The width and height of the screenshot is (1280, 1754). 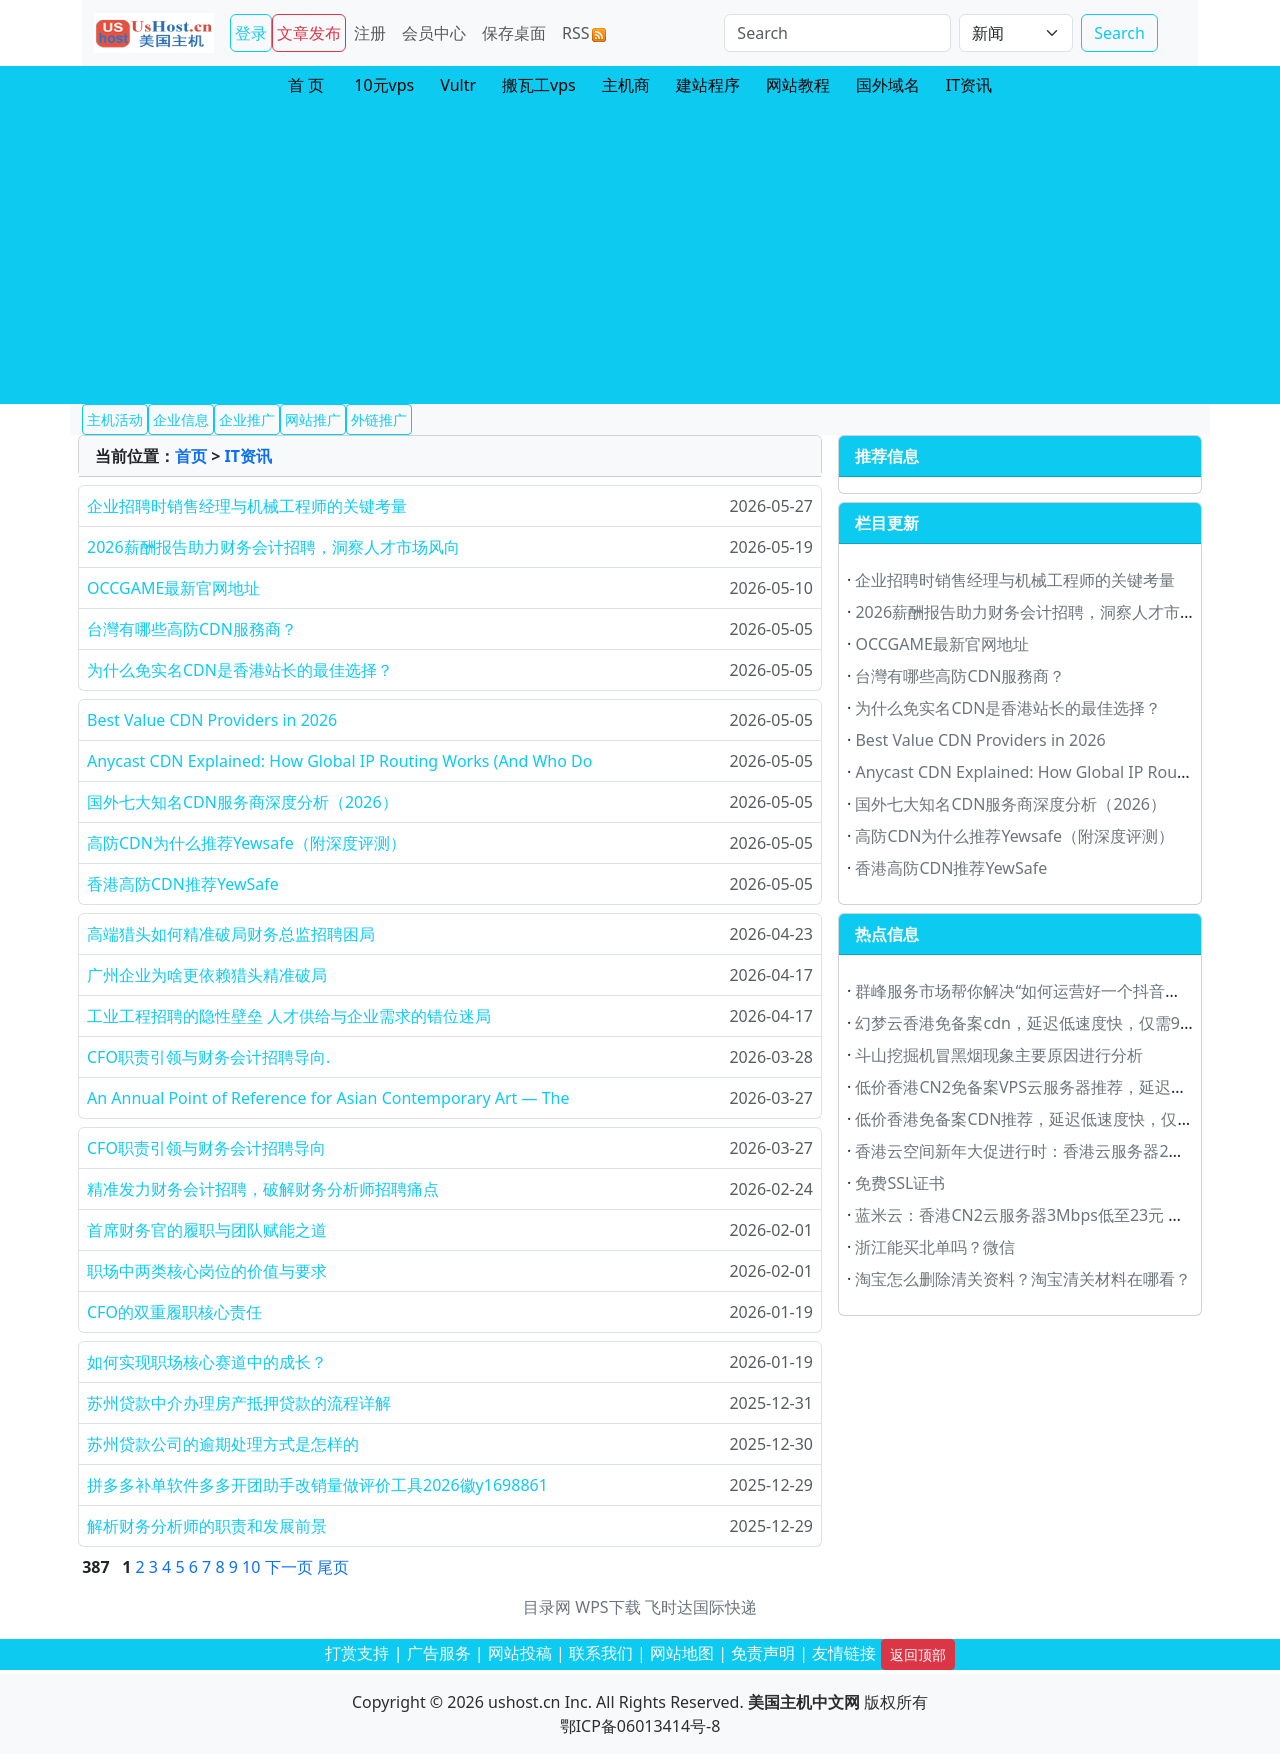 What do you see at coordinates (520, 1653) in the screenshot?
I see `网站投稿` at bounding box center [520, 1653].